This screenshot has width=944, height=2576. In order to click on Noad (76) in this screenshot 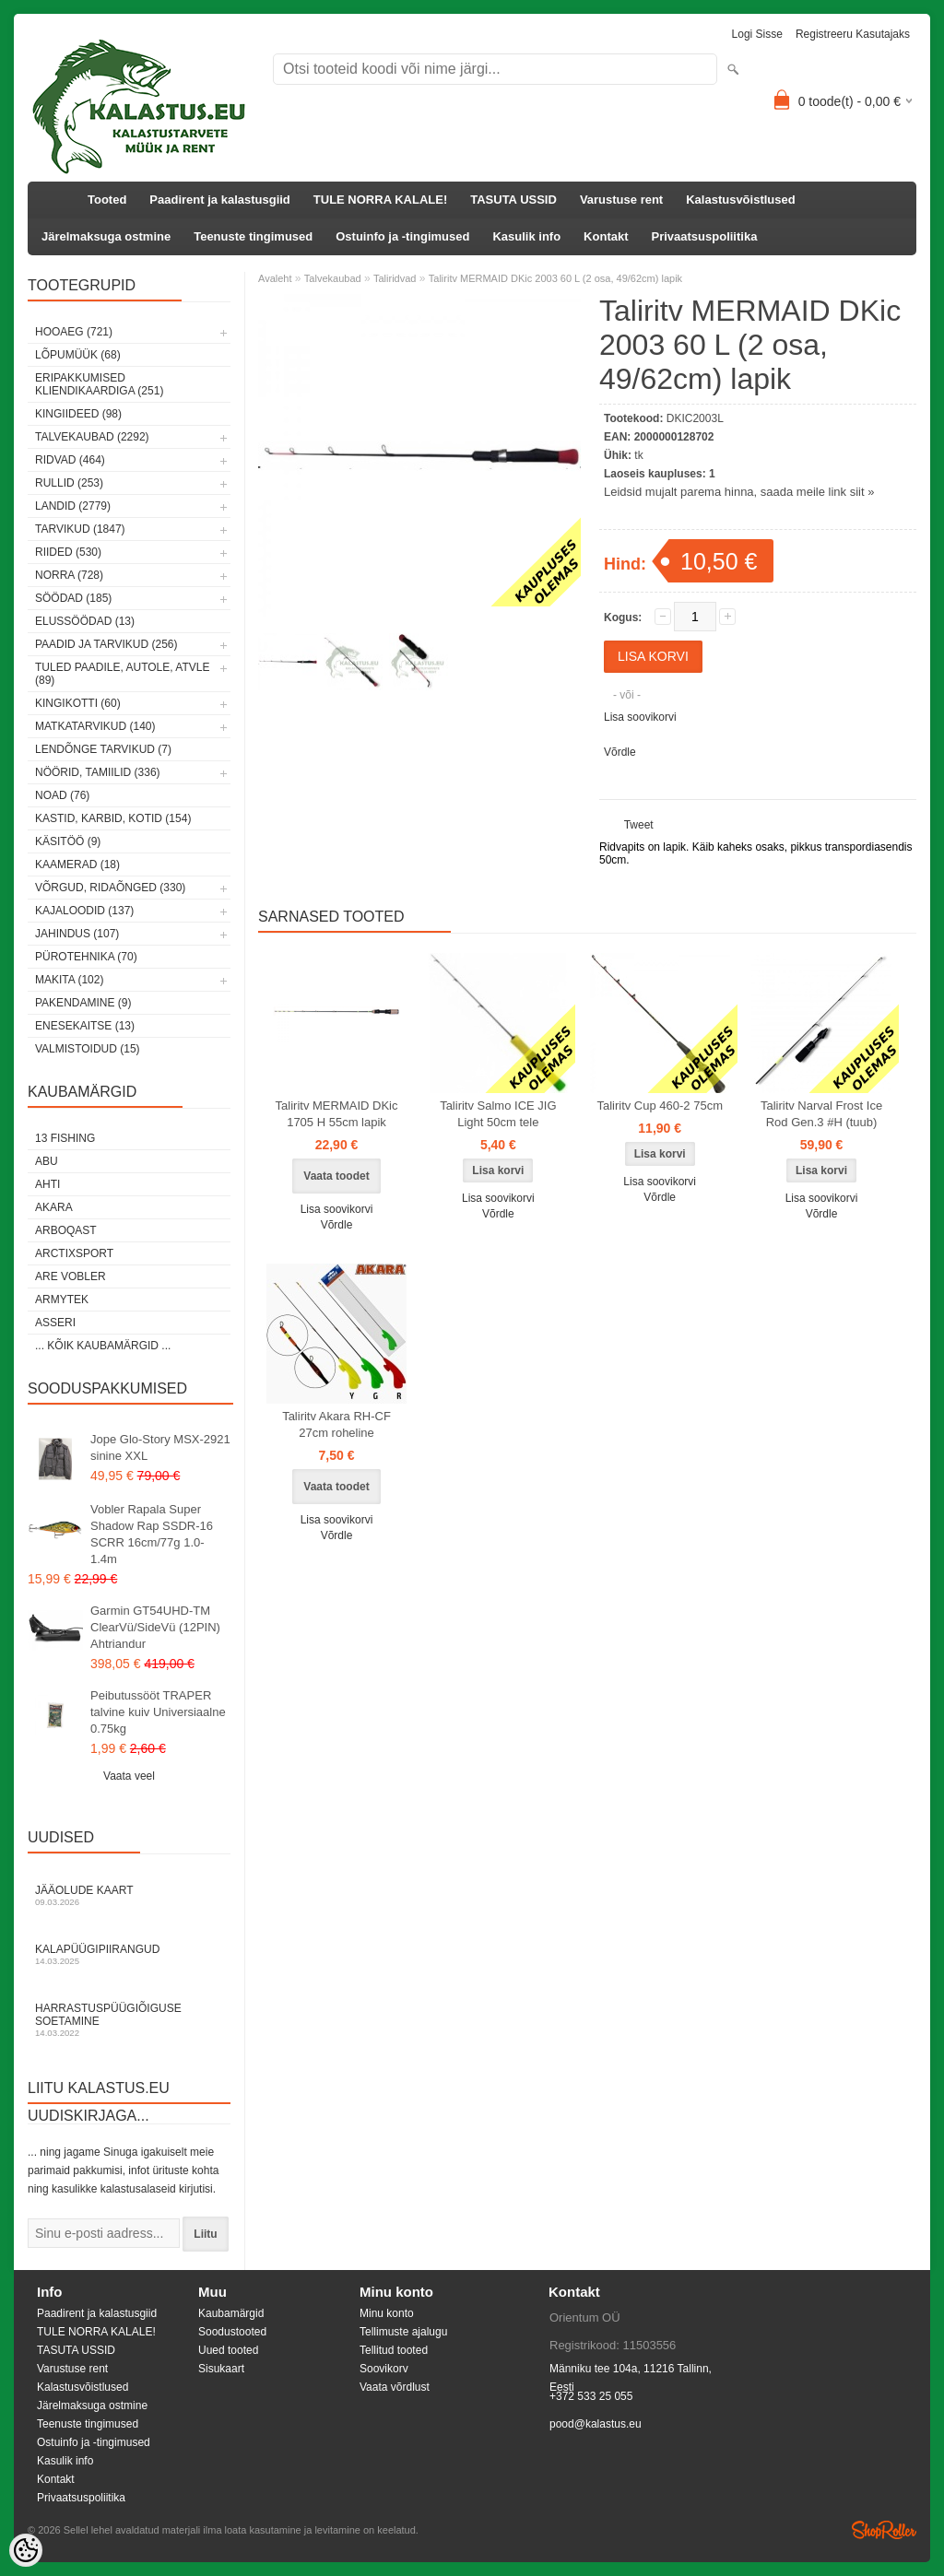, I will do `click(62, 795)`.